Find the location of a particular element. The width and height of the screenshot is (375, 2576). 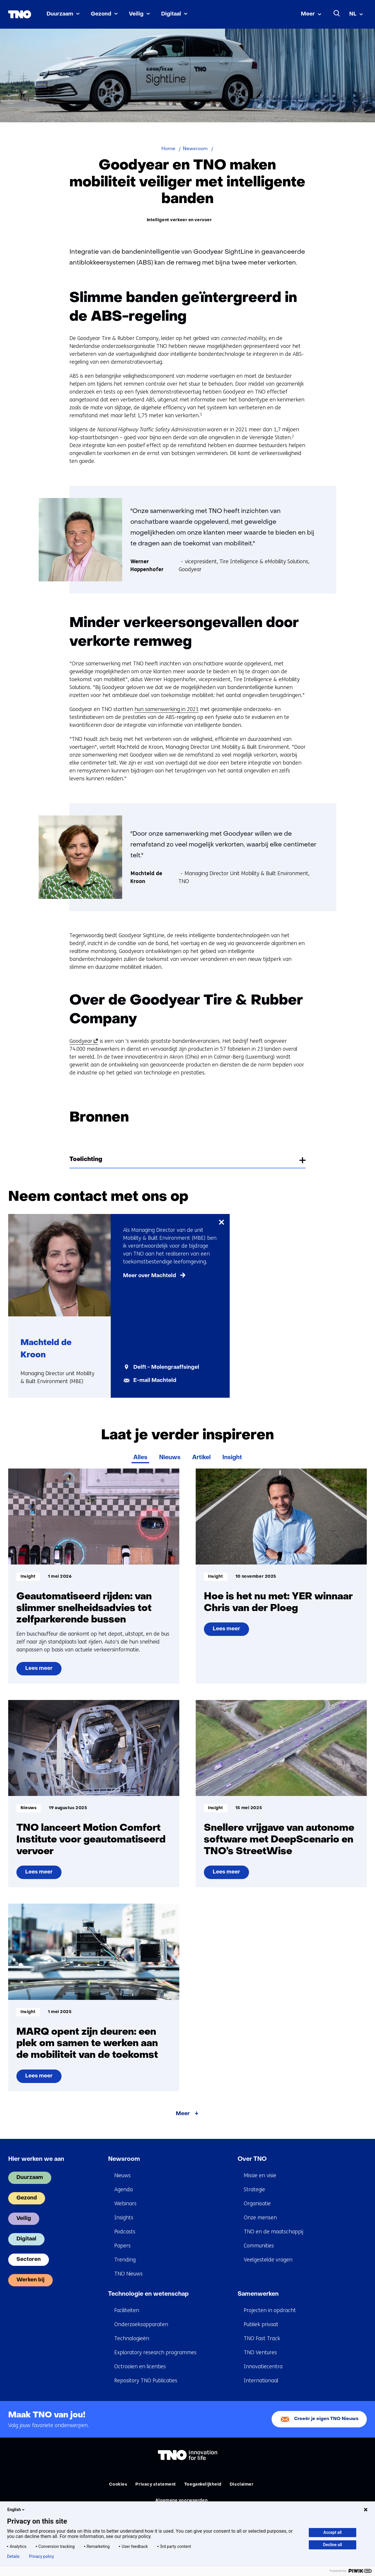

Agenda is located at coordinates (123, 2189).